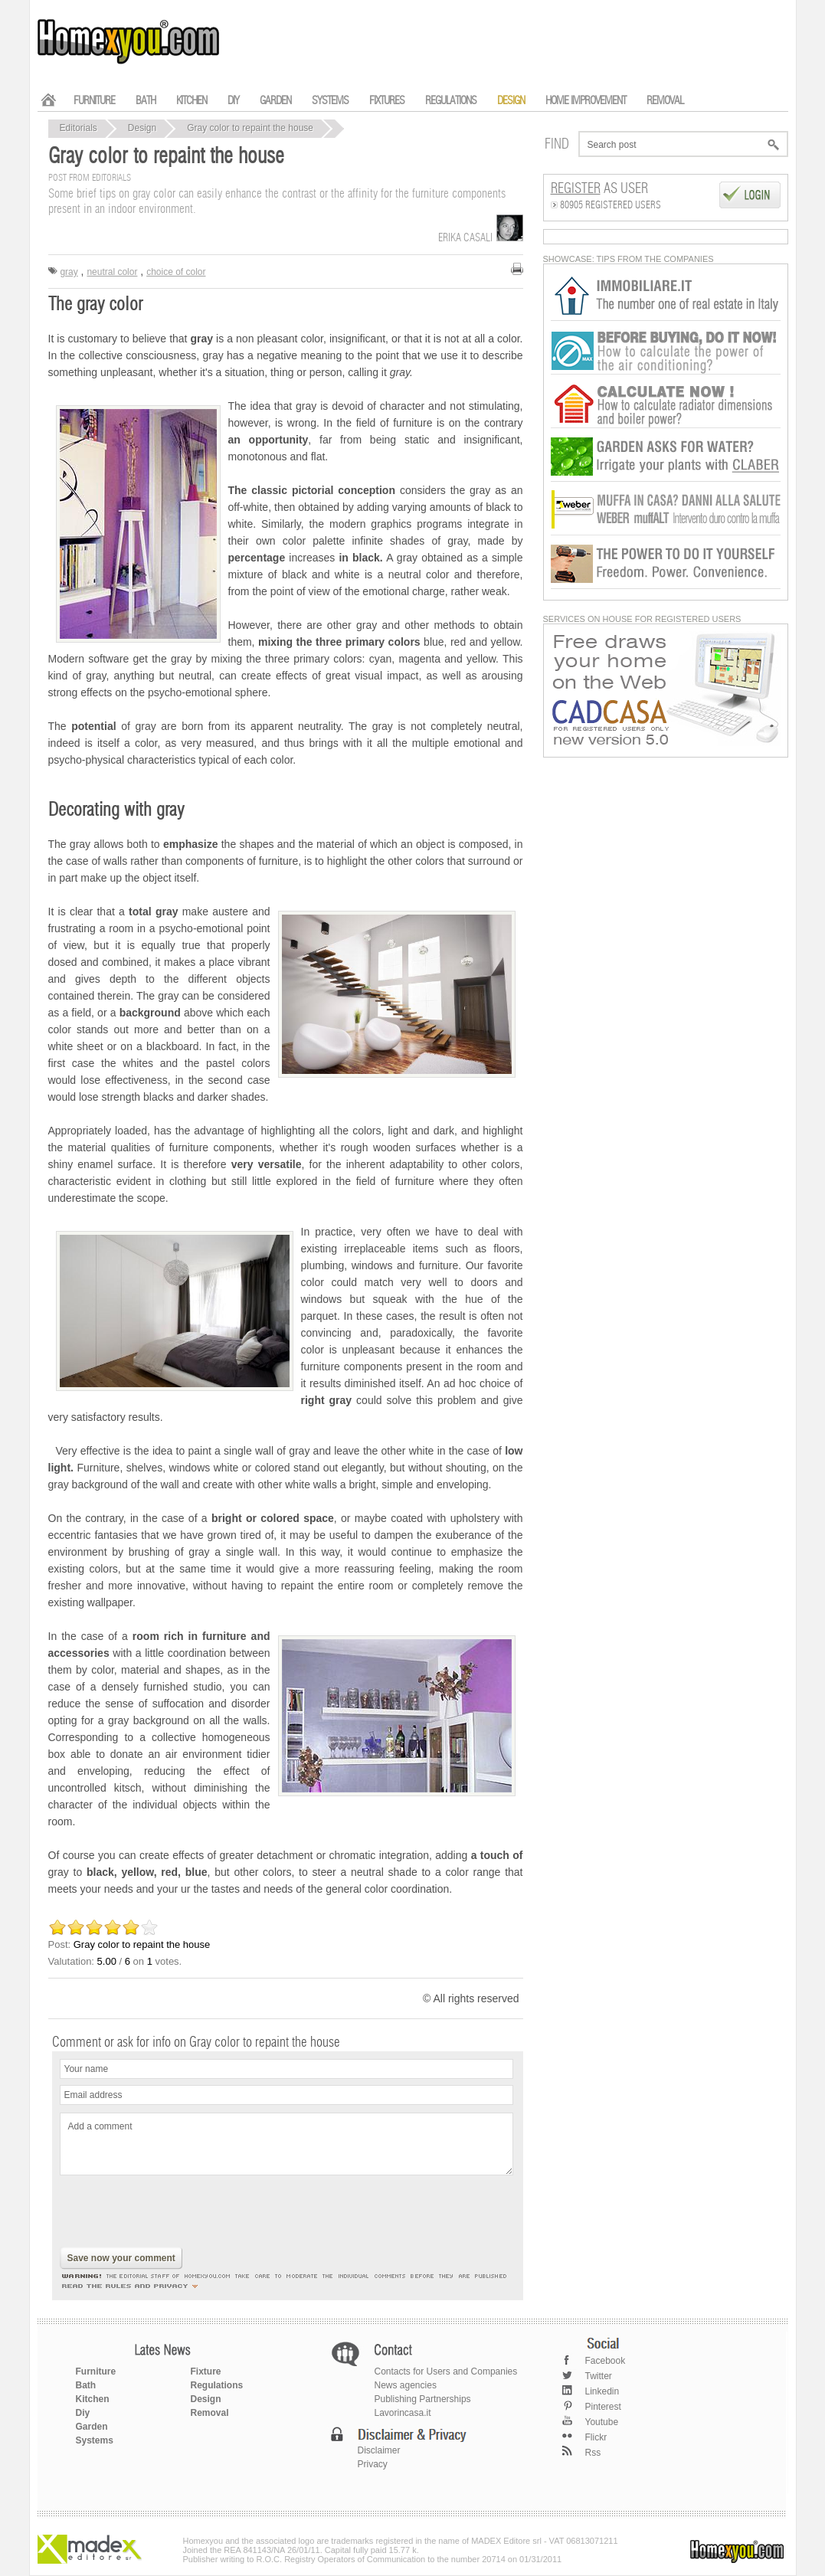 The height and width of the screenshot is (2576, 825). I want to click on Furniture, so click(96, 2371).